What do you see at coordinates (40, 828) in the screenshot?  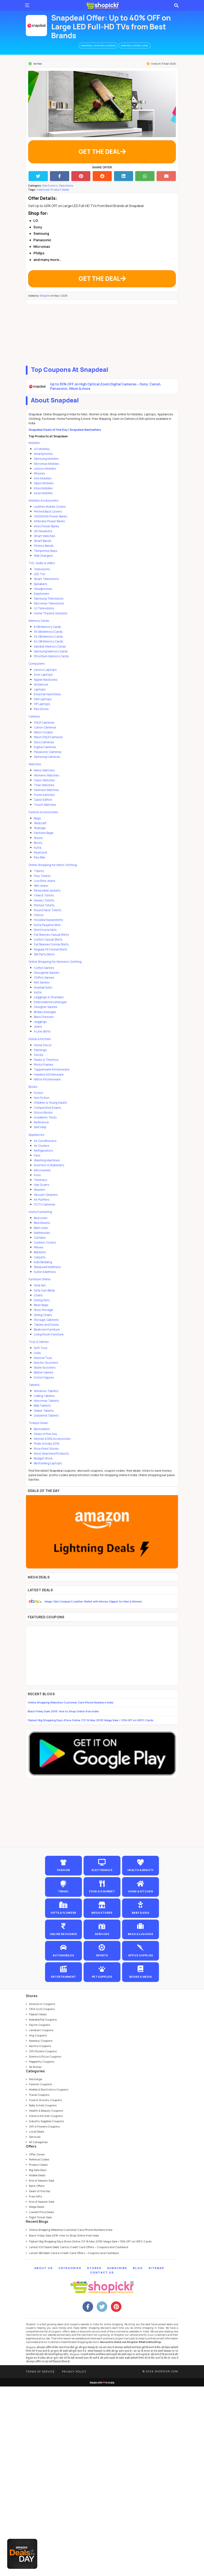 I see `Skybags` at bounding box center [40, 828].